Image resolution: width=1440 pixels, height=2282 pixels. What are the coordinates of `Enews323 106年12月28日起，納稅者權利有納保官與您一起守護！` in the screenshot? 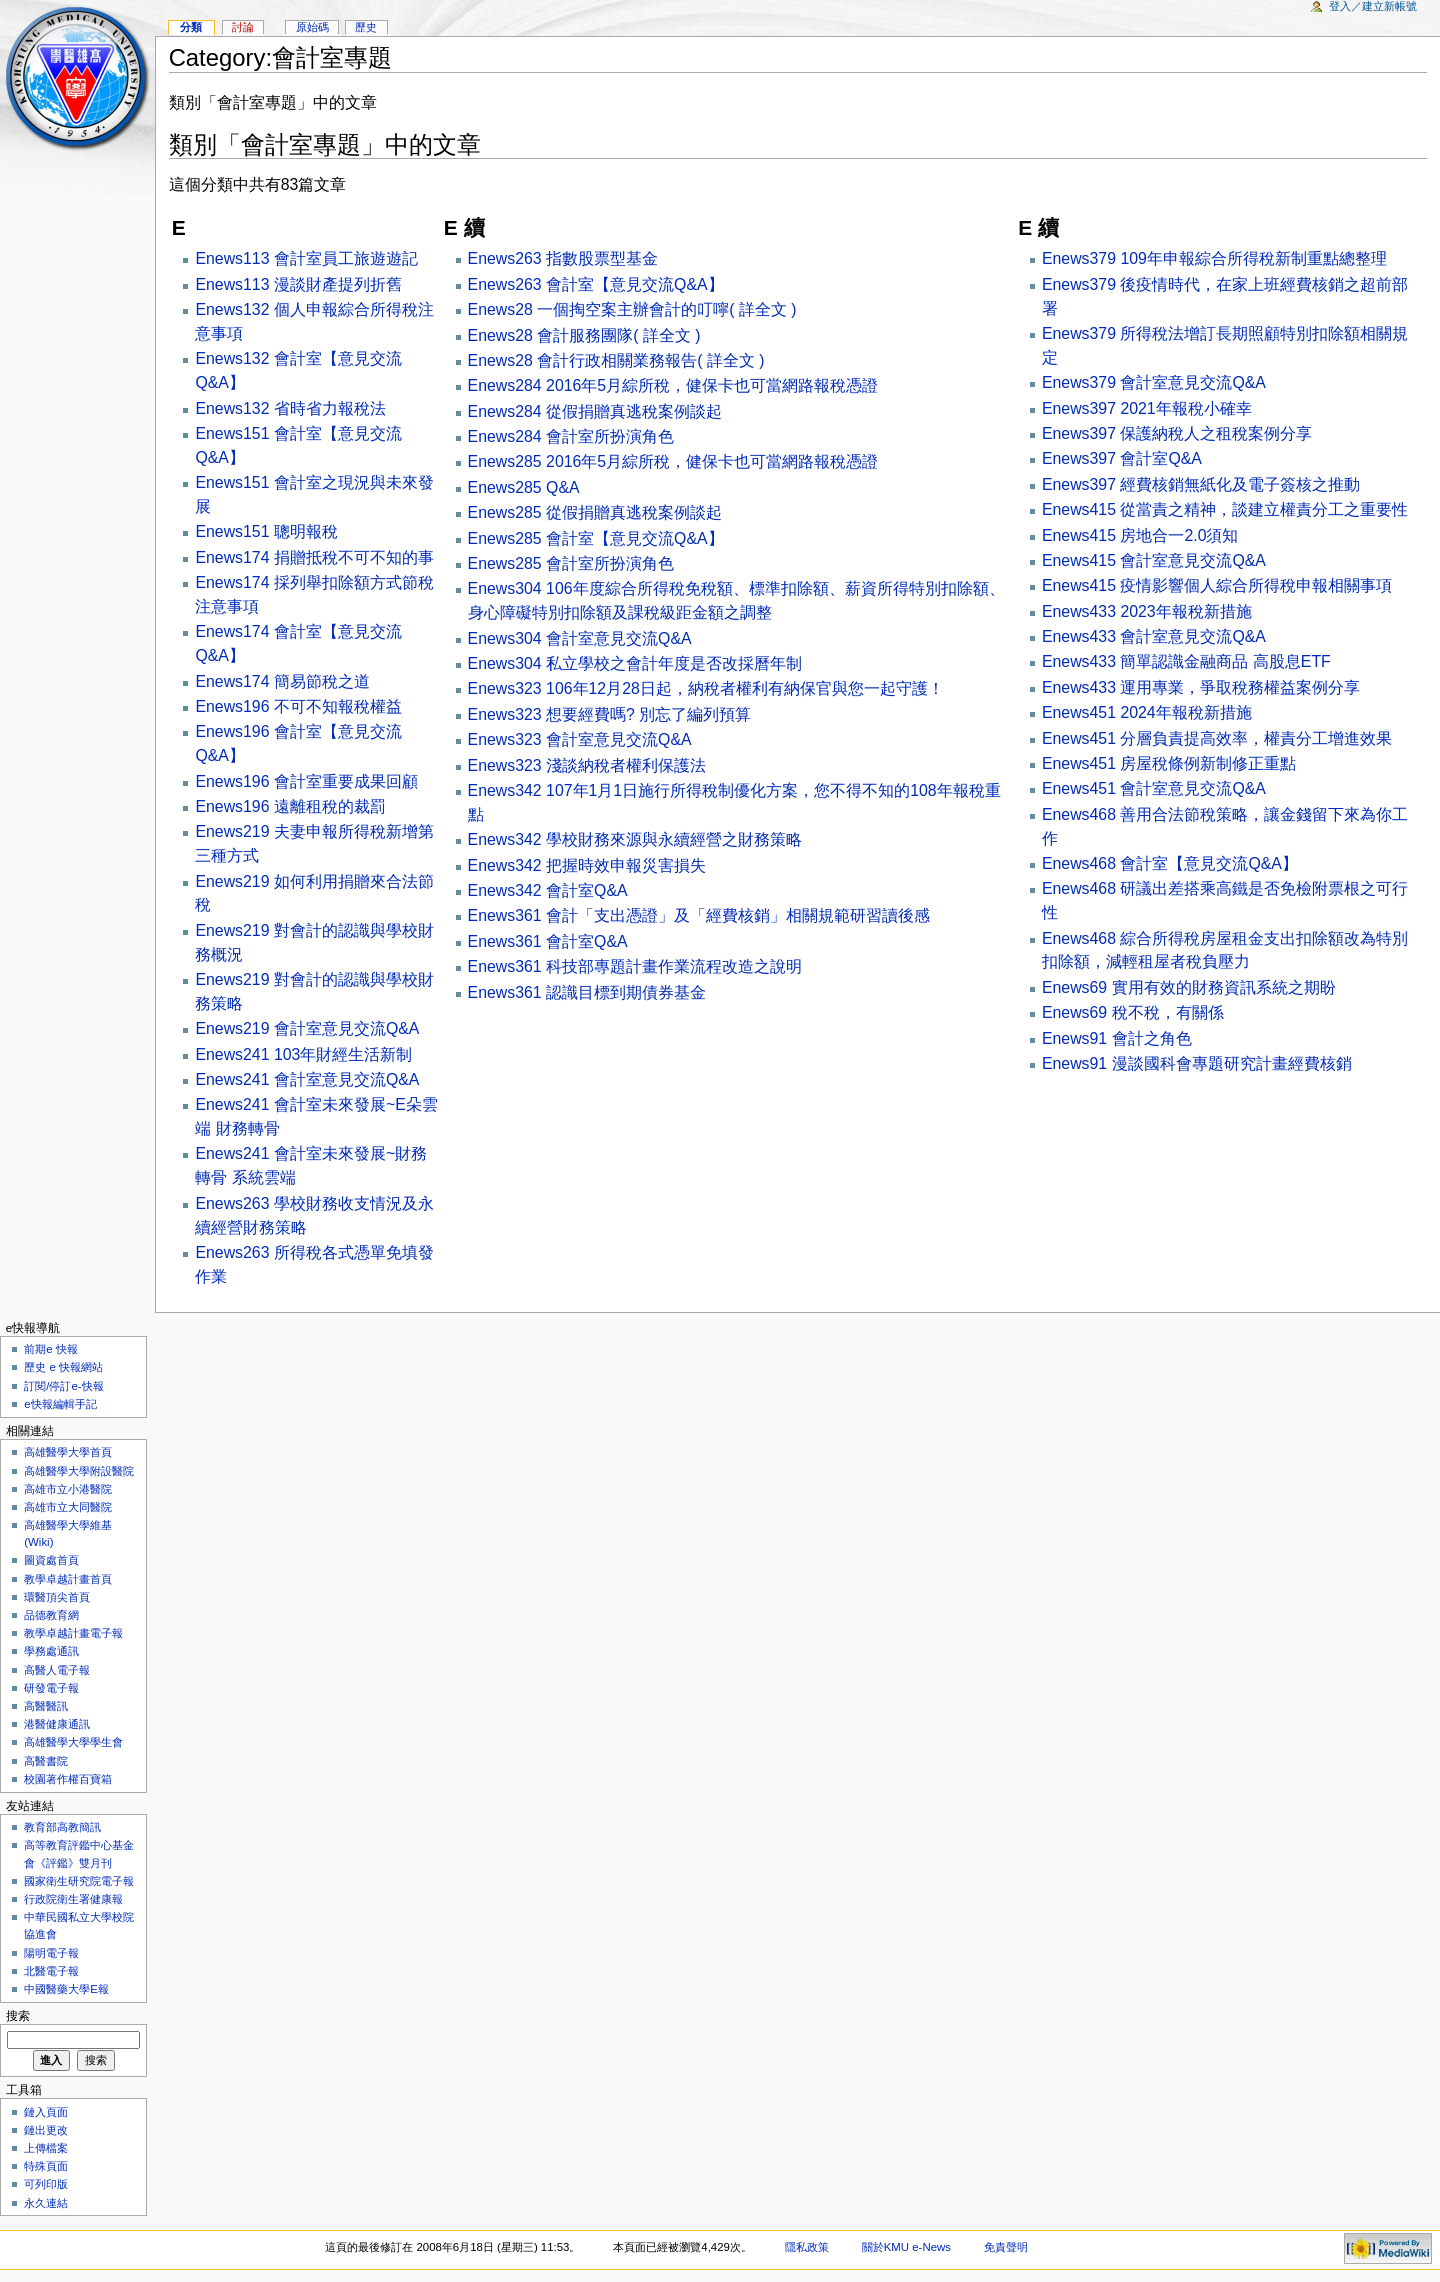 It's located at (706, 688).